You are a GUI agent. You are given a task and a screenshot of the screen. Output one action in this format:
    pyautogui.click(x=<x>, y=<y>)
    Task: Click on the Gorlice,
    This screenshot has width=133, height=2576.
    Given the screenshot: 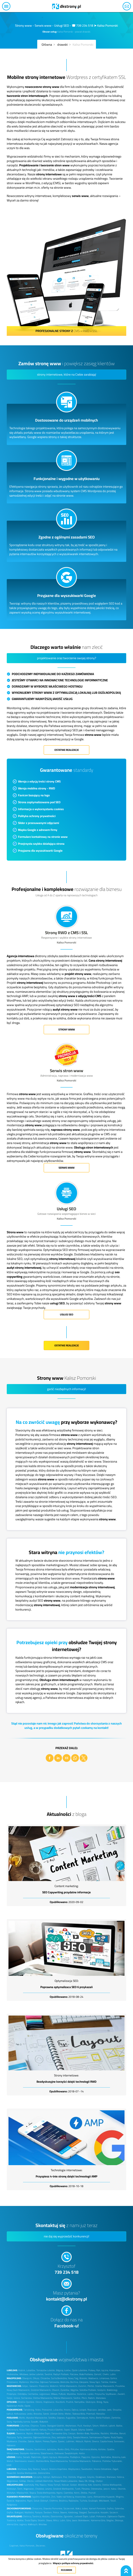 What is the action you would take?
    pyautogui.click(x=113, y=2378)
    